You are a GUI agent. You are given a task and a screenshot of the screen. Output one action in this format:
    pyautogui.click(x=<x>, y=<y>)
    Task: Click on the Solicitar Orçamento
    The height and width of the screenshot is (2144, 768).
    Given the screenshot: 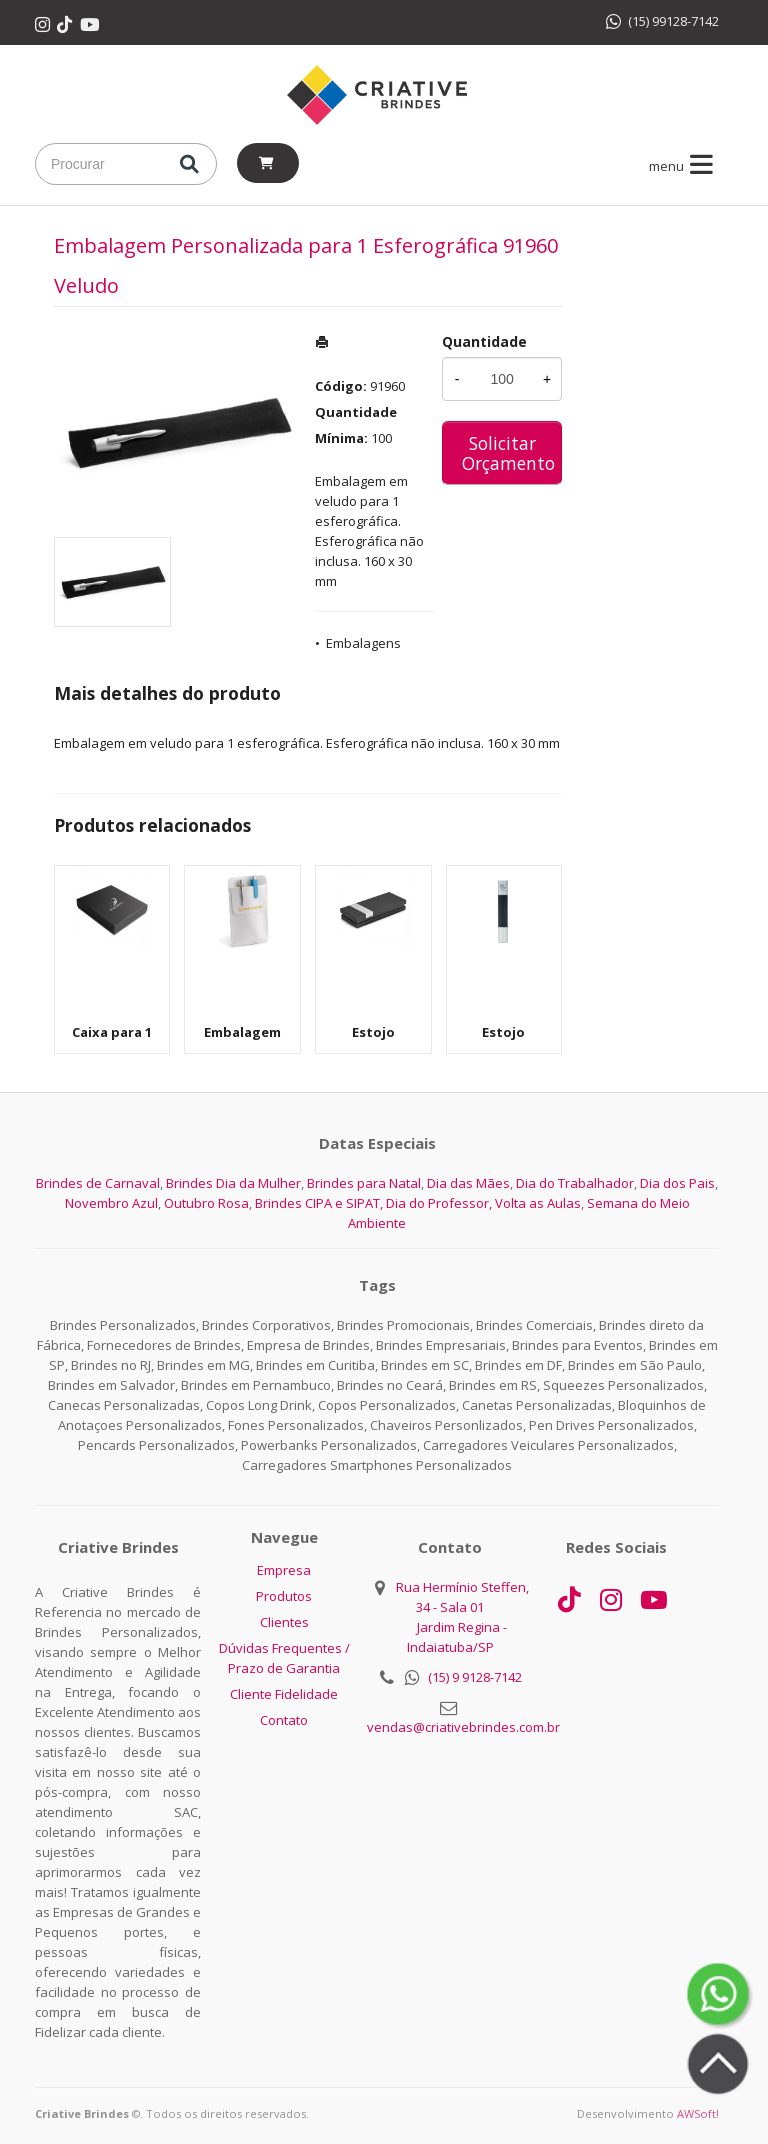 What is the action you would take?
    pyautogui.click(x=508, y=453)
    